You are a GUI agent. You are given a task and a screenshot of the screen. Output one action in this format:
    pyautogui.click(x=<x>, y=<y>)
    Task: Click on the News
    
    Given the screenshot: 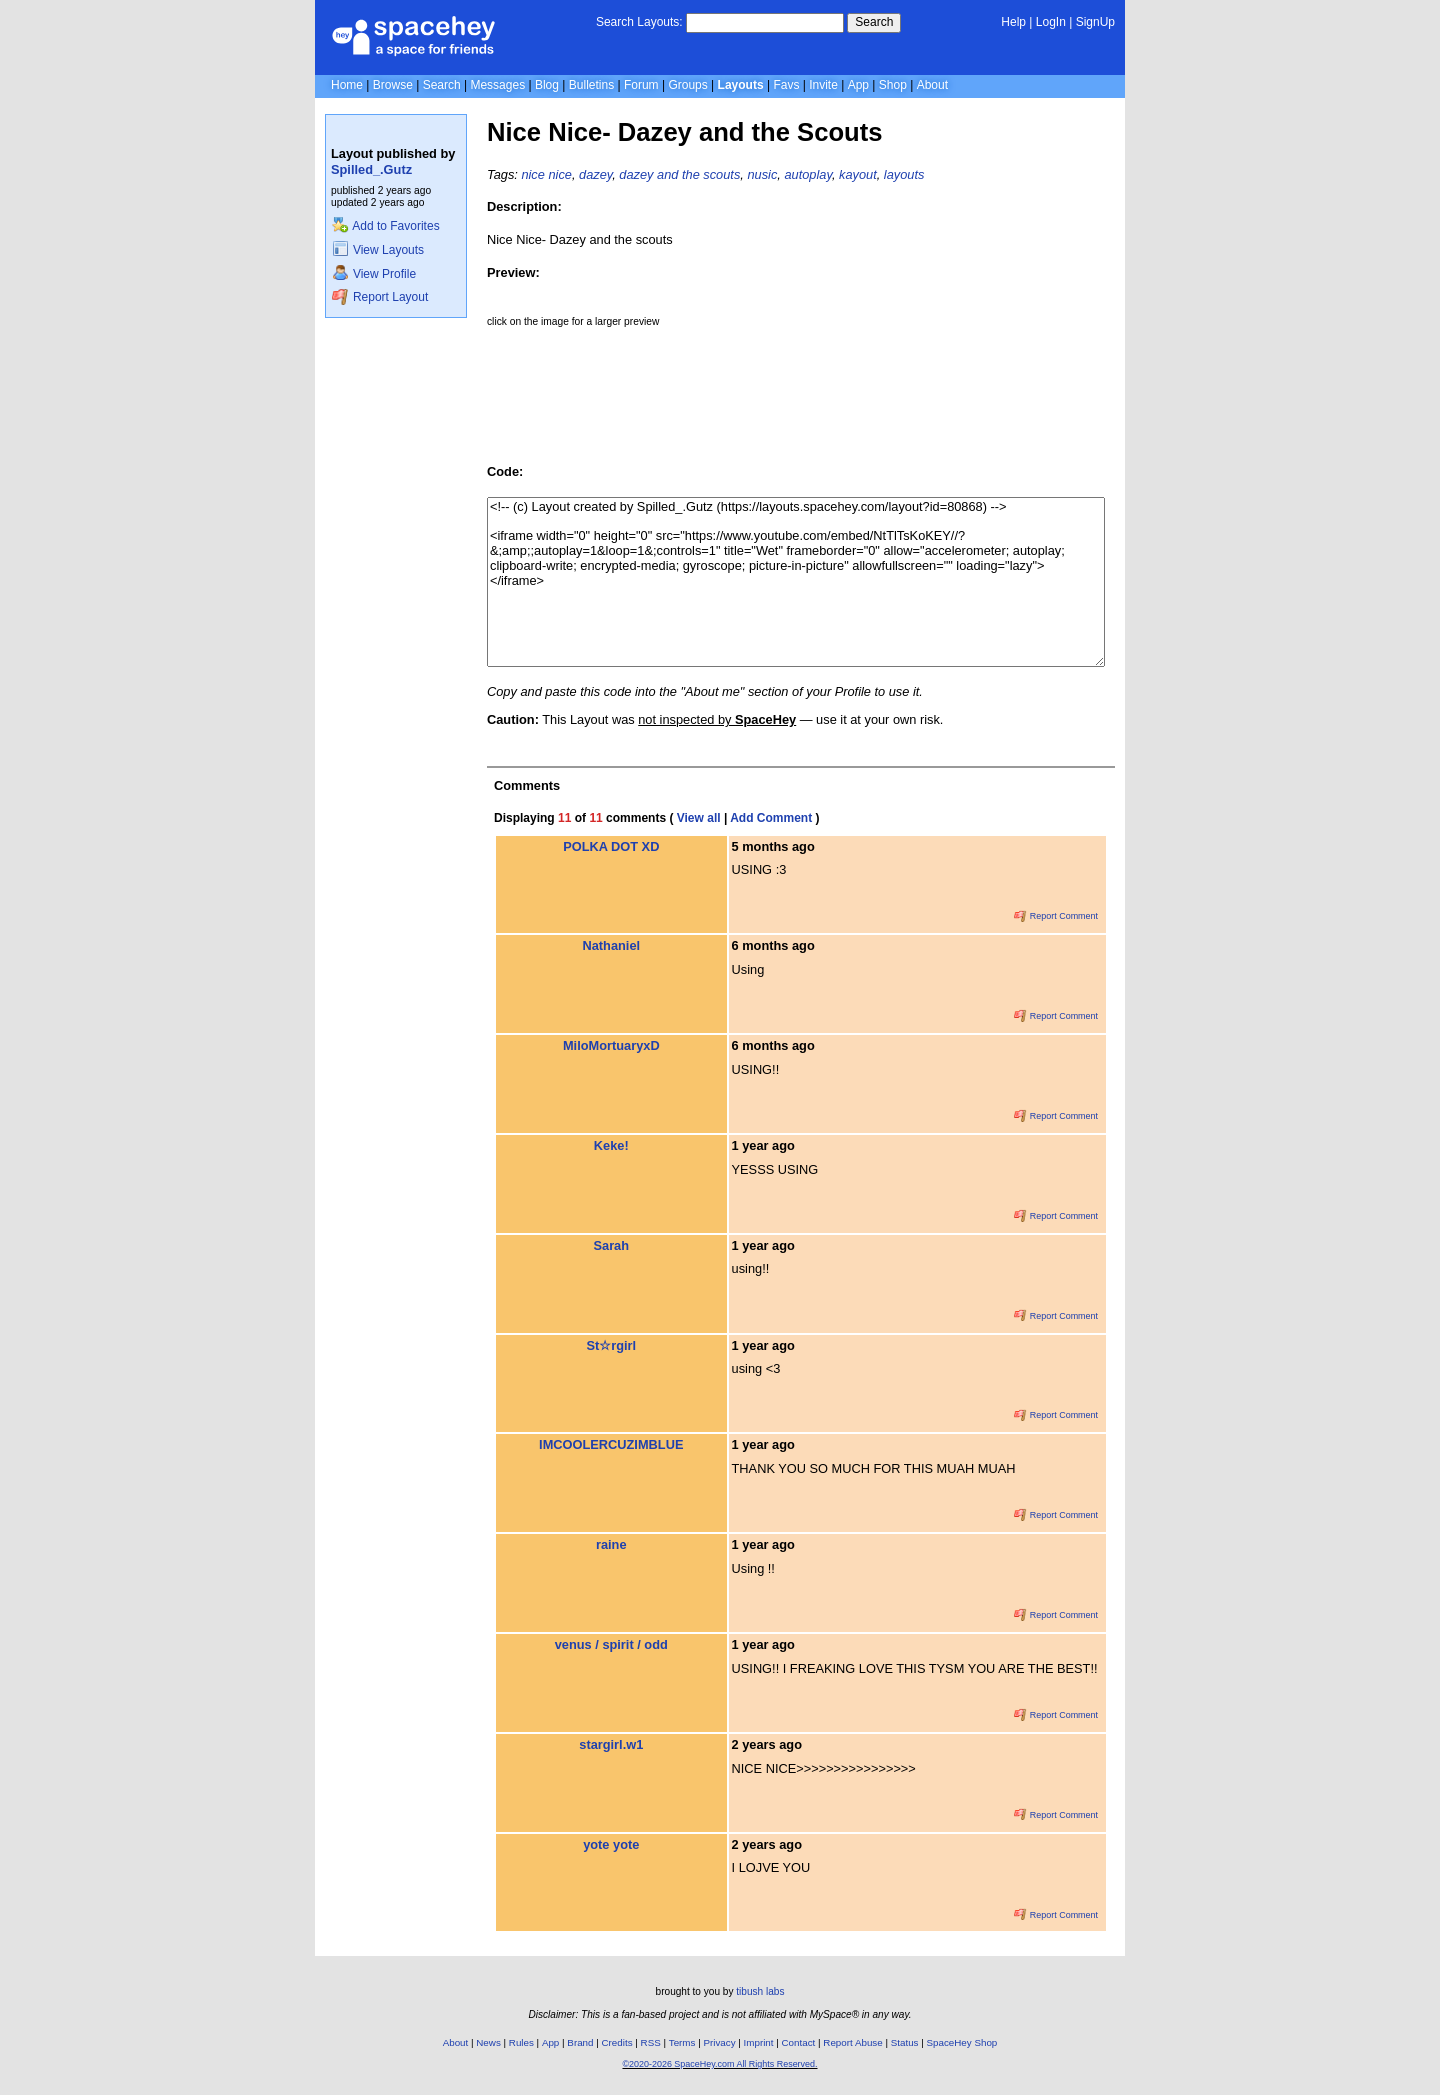 What is the action you would take?
    pyautogui.click(x=488, y=2042)
    